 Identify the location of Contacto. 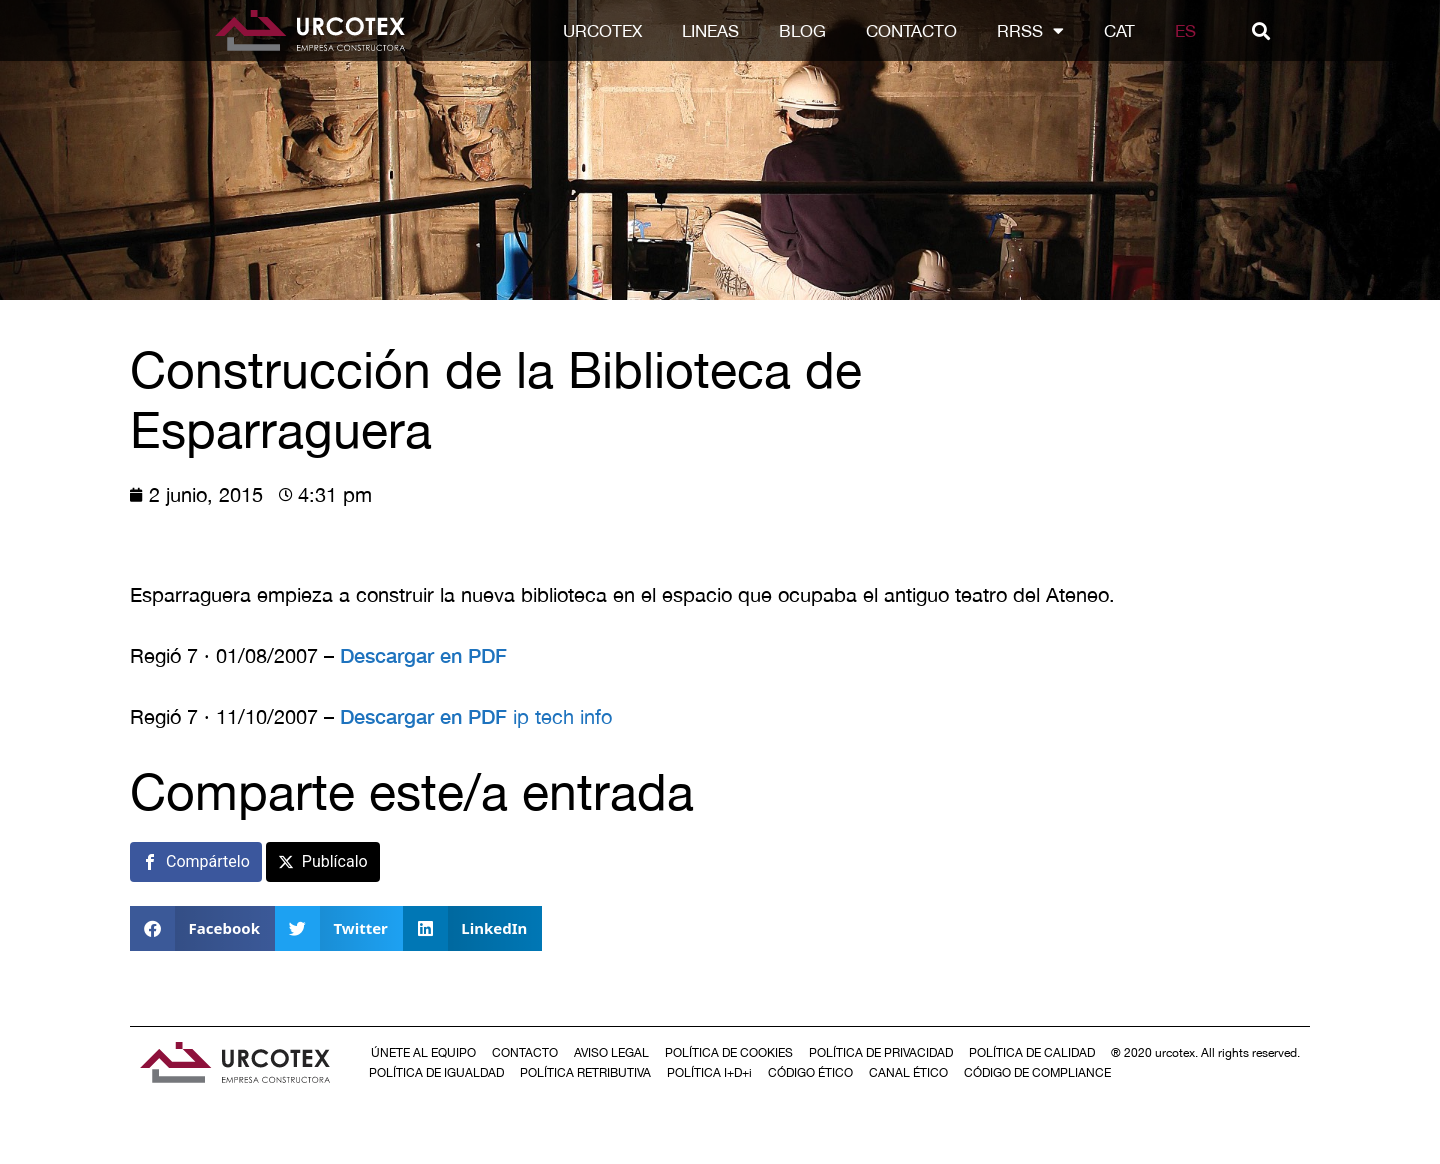
(921, 31).